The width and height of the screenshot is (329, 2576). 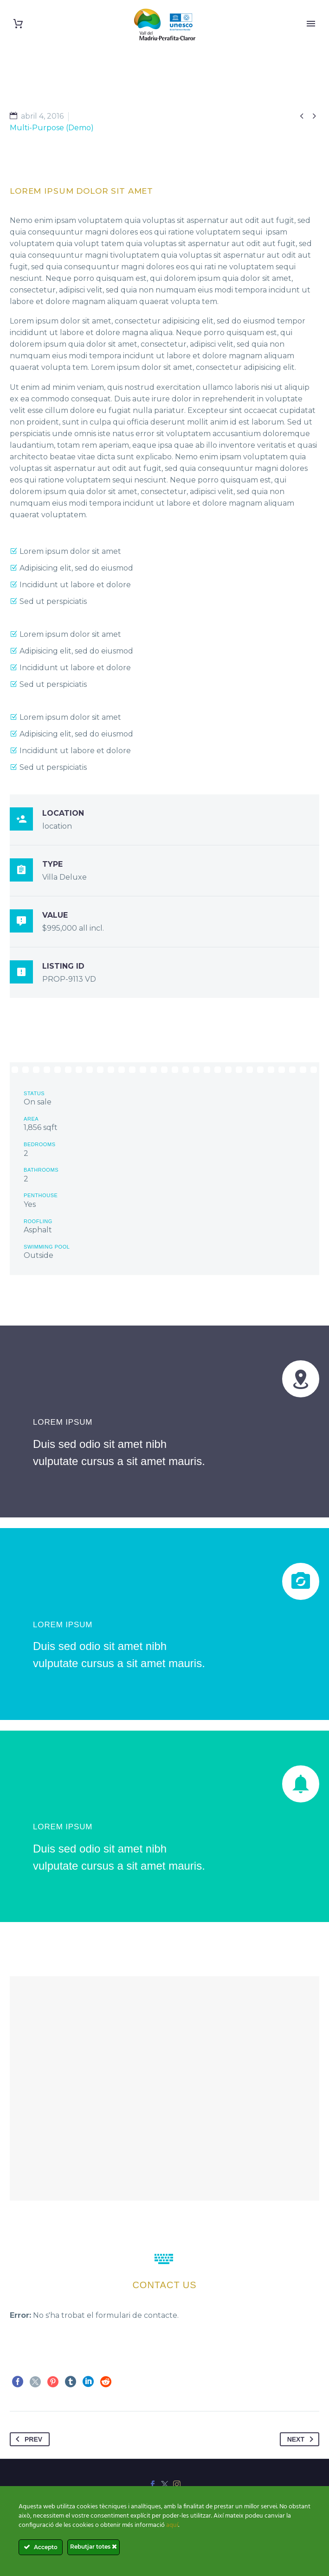 I want to click on Prev, so click(x=27, y=2439).